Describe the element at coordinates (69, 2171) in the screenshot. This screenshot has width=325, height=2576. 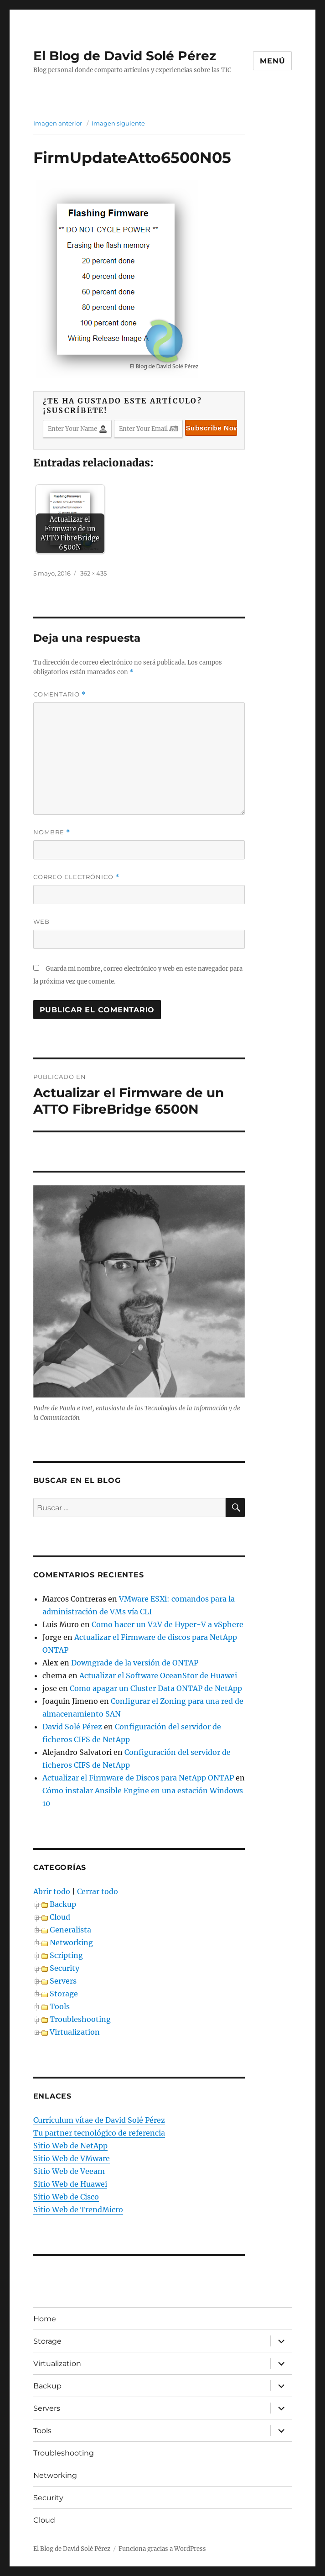
I see `Sitio Web de Veeam` at that location.